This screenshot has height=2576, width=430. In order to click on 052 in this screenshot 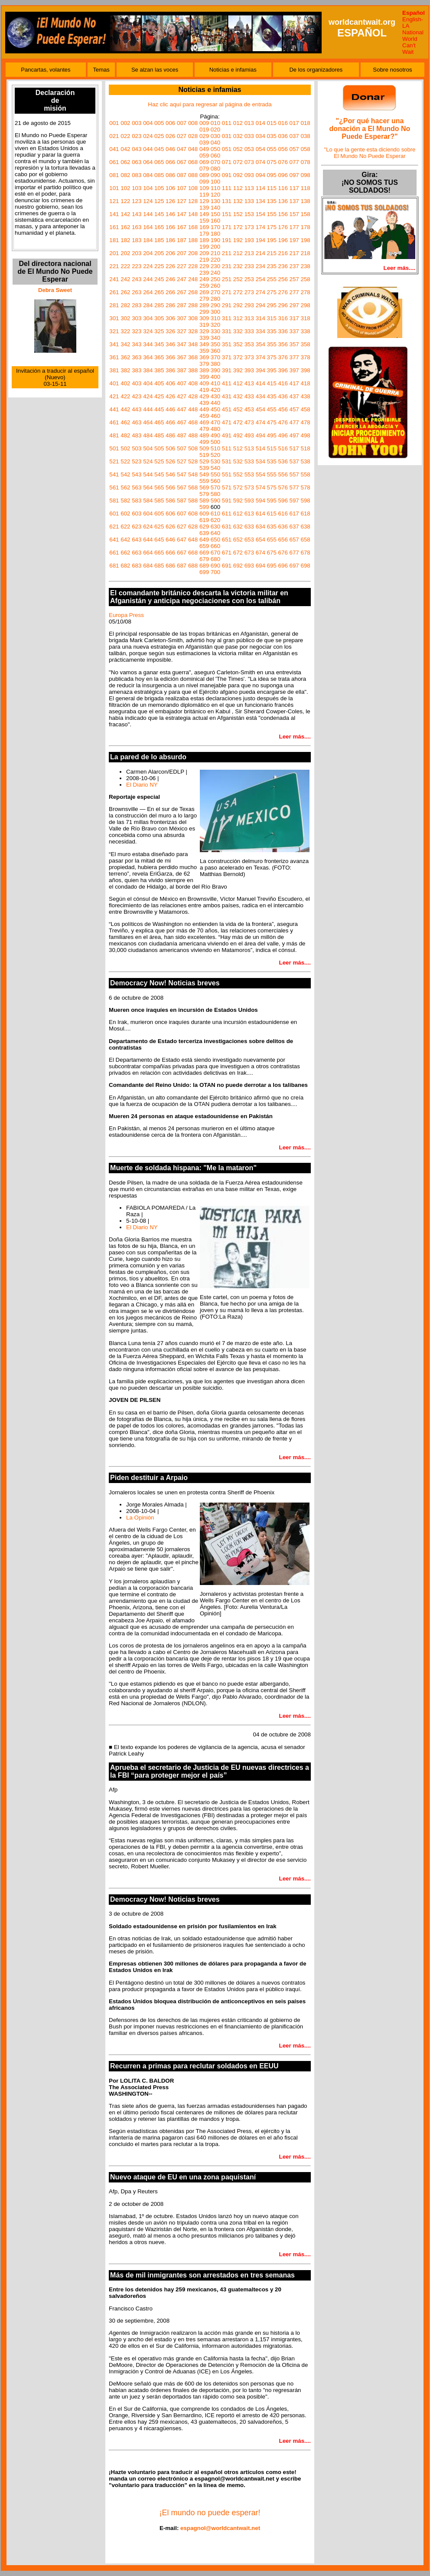, I will do `click(238, 149)`.